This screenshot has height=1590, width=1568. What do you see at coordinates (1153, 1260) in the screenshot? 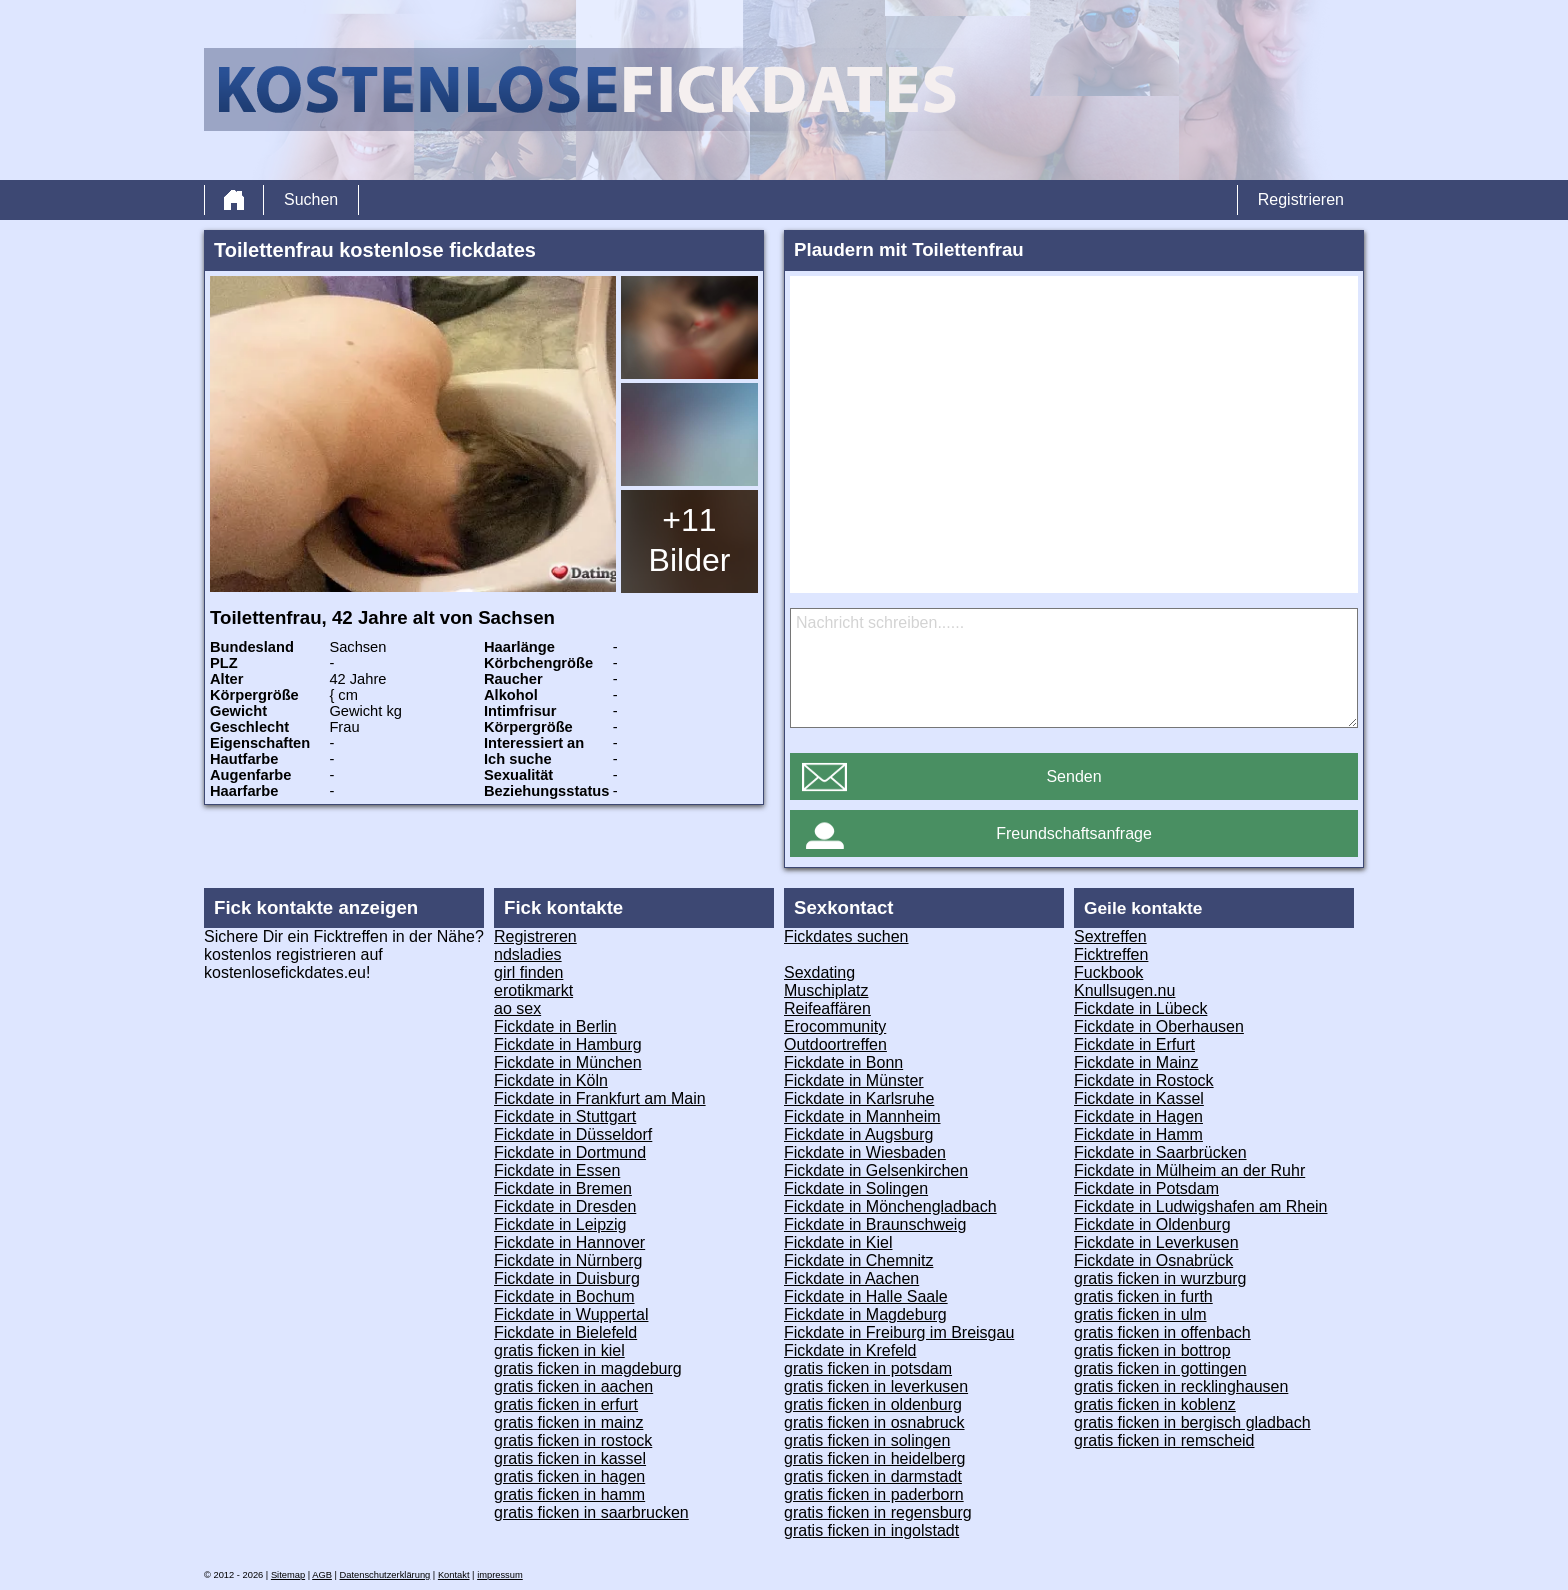
I see `Fickdate in Osnabrück` at bounding box center [1153, 1260].